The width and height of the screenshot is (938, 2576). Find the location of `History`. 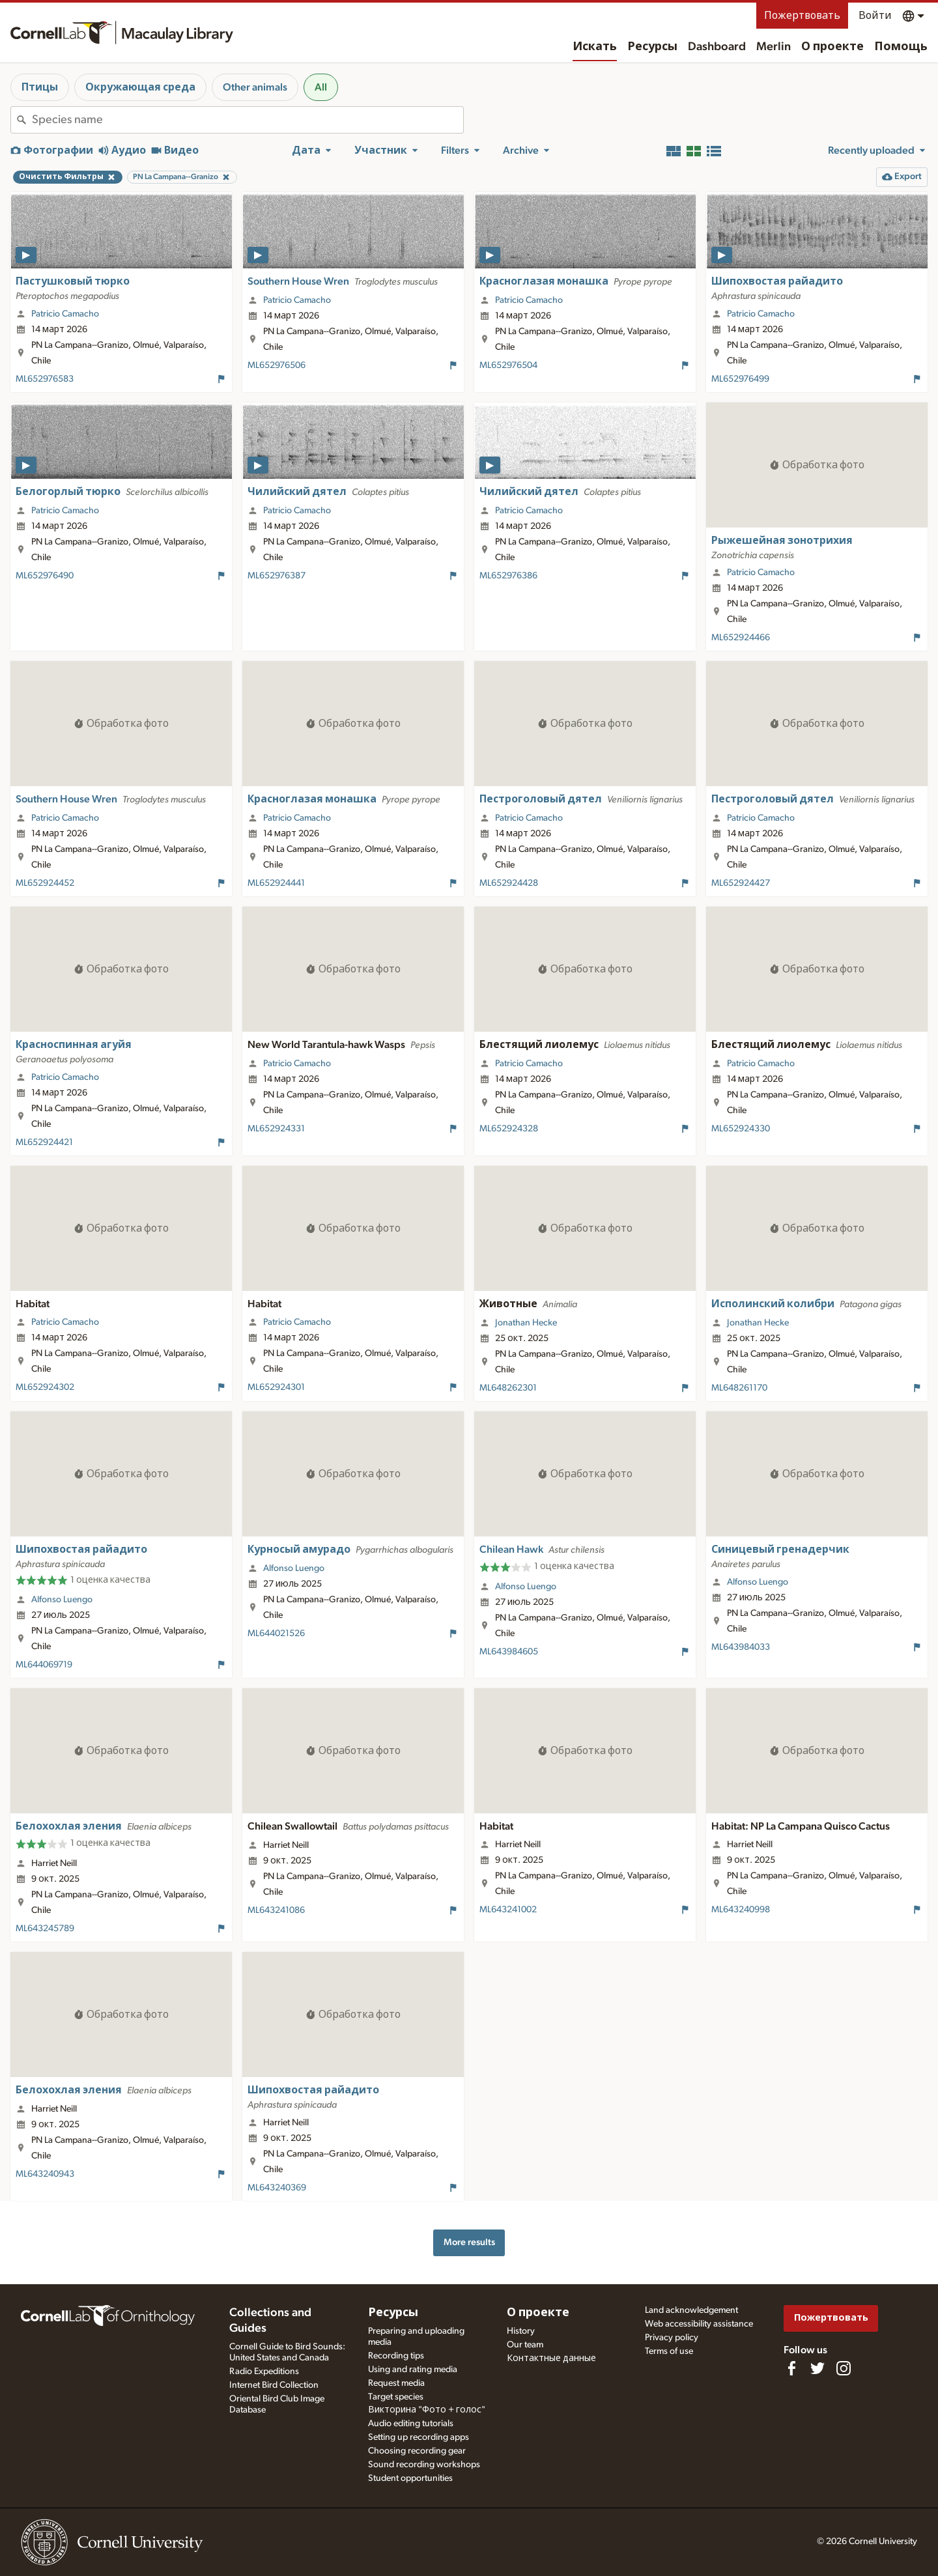

History is located at coordinates (521, 2331).